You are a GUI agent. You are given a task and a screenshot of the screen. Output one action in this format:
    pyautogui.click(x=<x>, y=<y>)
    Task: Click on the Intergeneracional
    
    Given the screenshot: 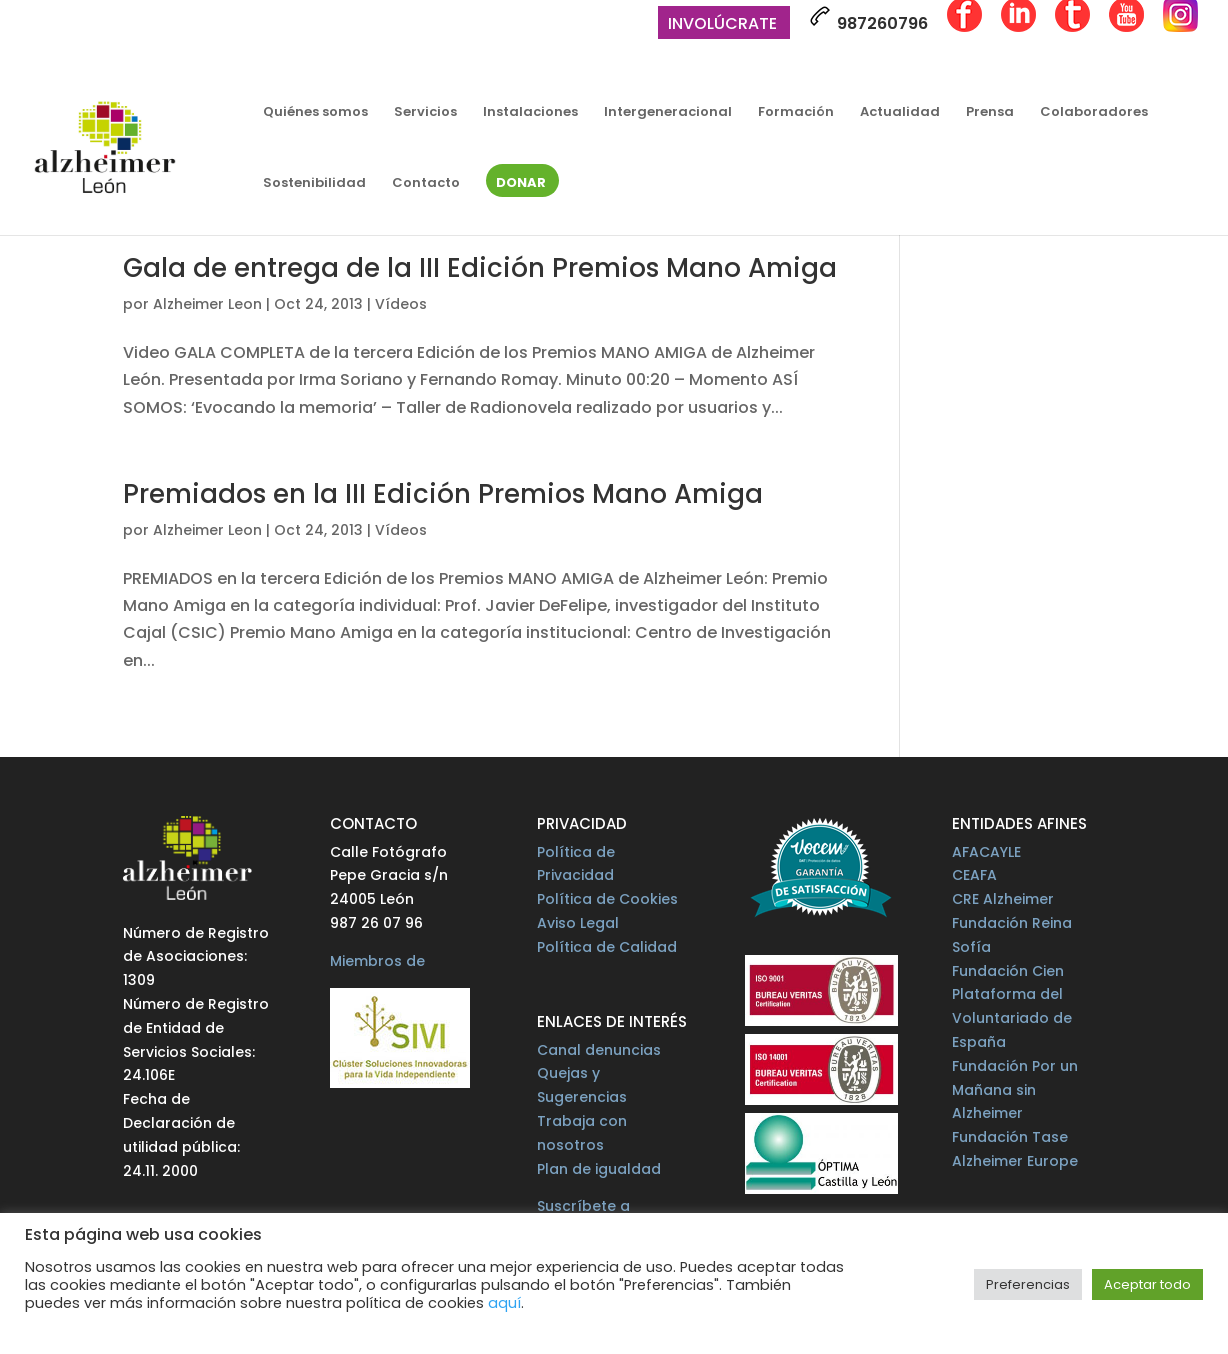 What is the action you would take?
    pyautogui.click(x=668, y=113)
    